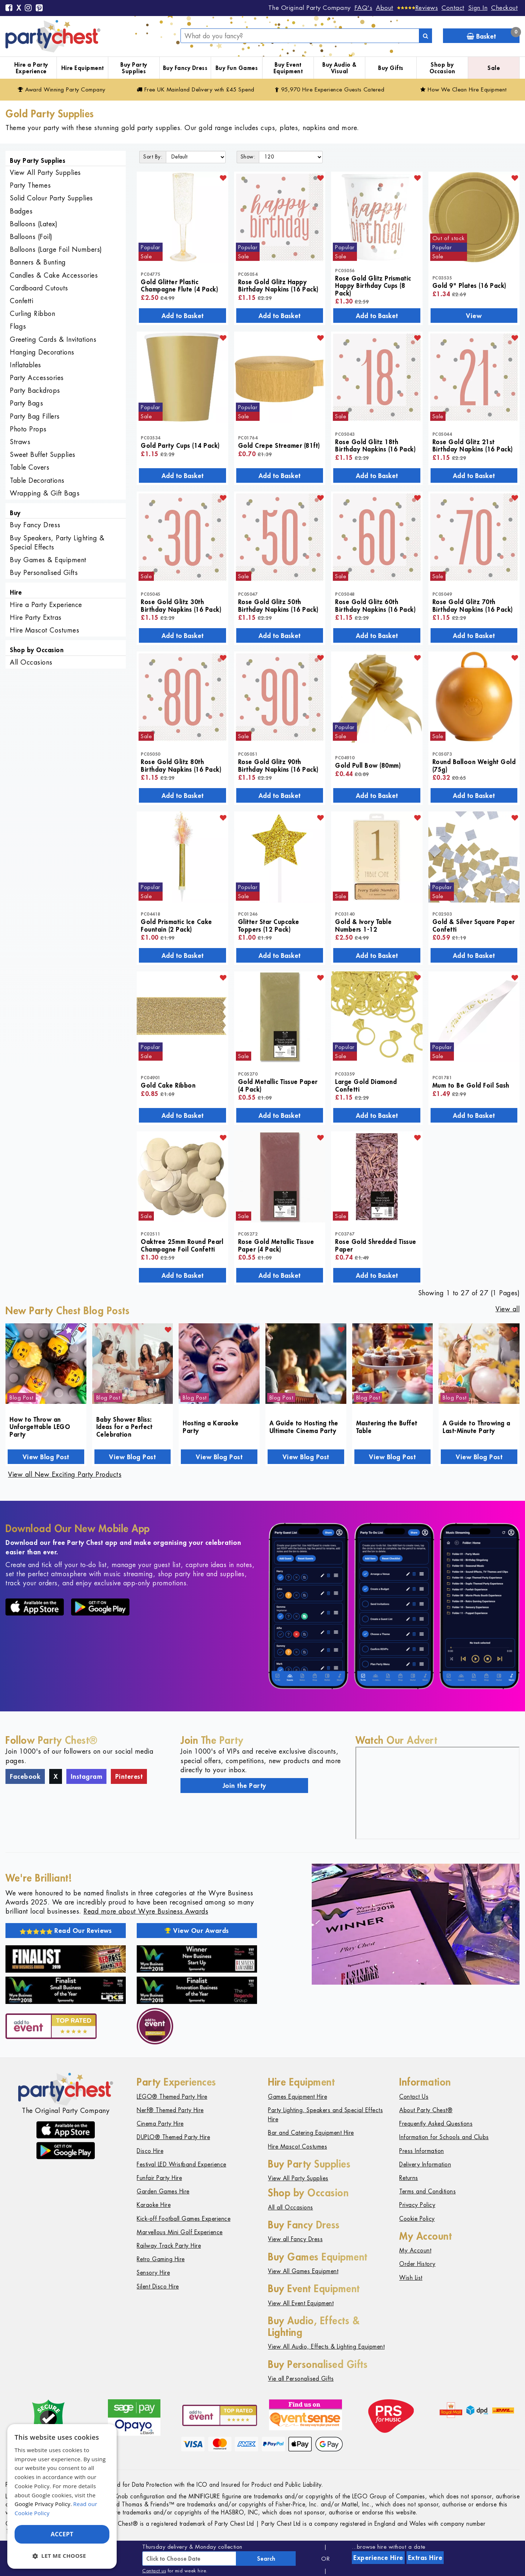  What do you see at coordinates (86, 1776) in the screenshot?
I see `Instagram` at bounding box center [86, 1776].